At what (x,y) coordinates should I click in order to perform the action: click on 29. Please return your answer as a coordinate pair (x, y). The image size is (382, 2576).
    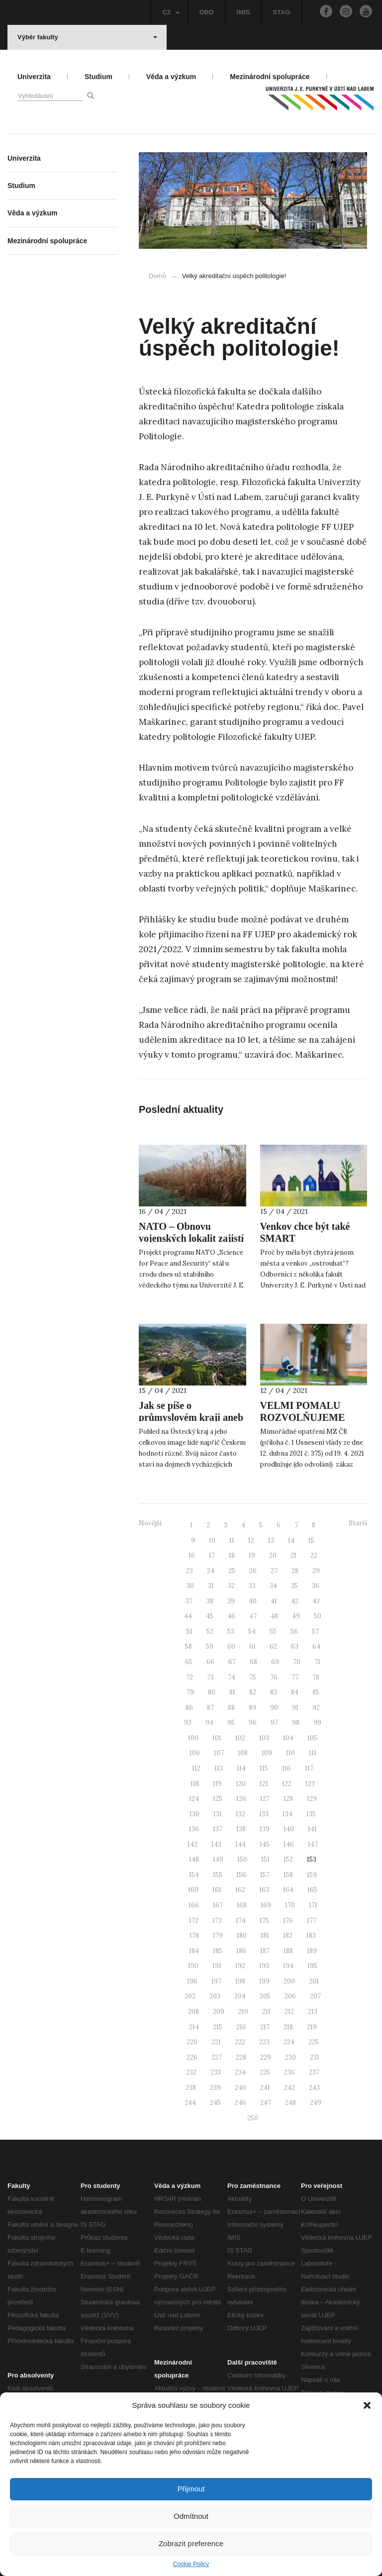
    Looking at the image, I should click on (316, 1571).